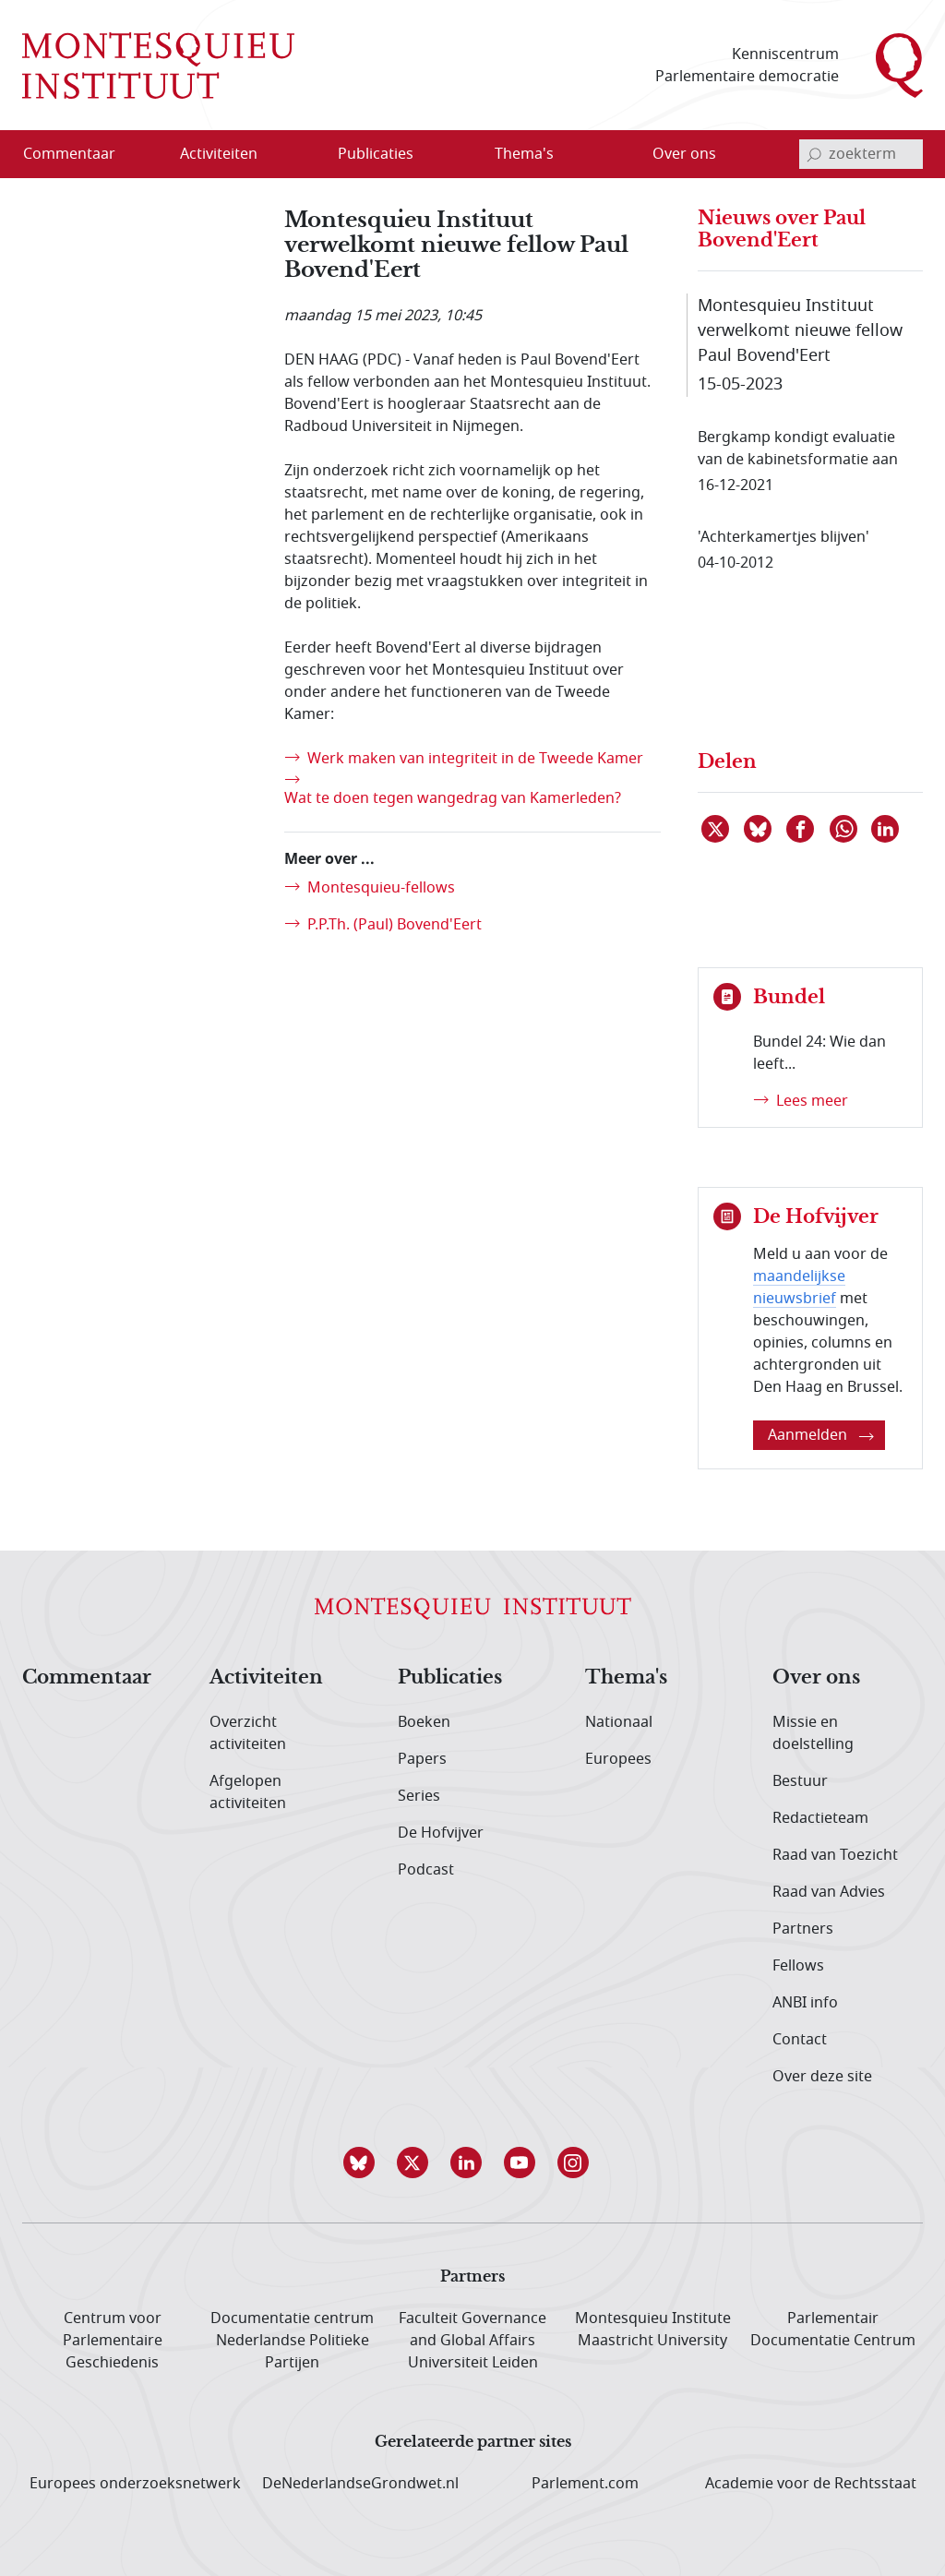 The image size is (945, 2576). Describe the element at coordinates (247, 1733) in the screenshot. I see `Overzicht activiteiten` at that location.